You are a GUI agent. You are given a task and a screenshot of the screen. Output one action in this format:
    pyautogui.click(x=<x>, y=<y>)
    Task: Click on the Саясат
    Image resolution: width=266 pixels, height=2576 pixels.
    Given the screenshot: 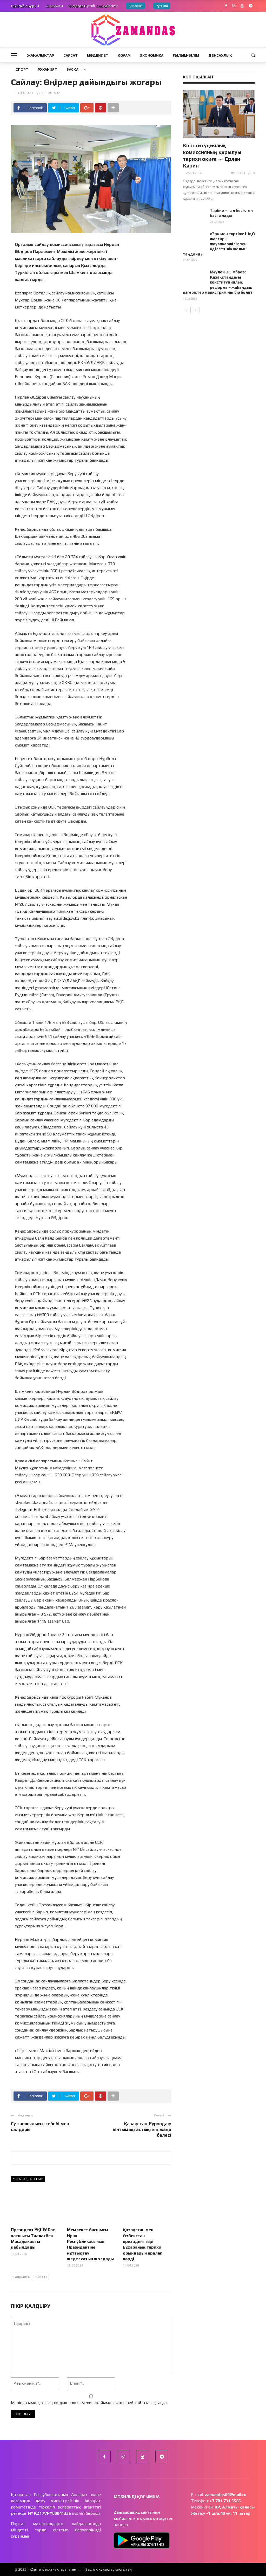 What is the action you would take?
    pyautogui.click(x=70, y=55)
    